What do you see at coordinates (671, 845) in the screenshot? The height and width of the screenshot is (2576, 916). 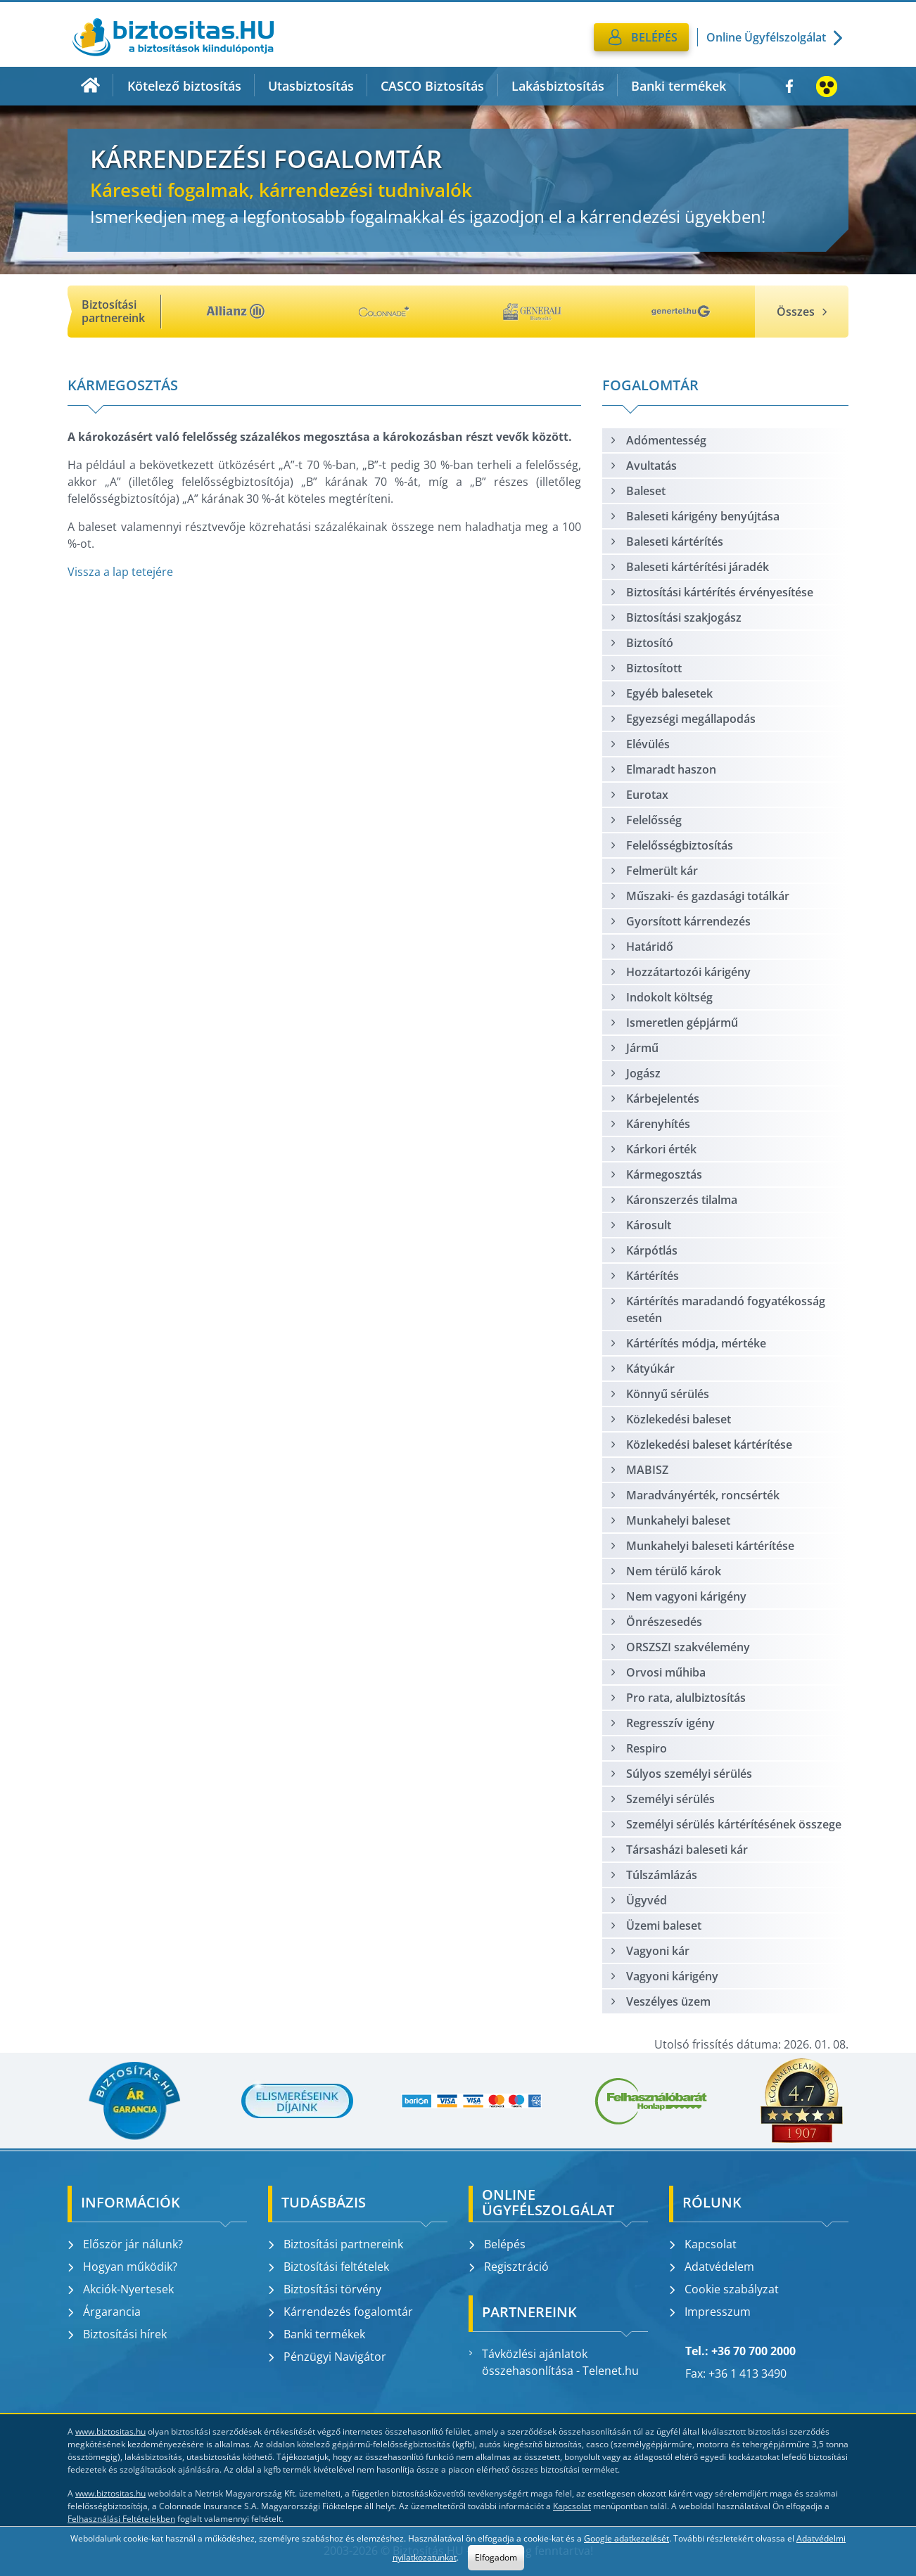 I see `Felelősségbiztosítás` at bounding box center [671, 845].